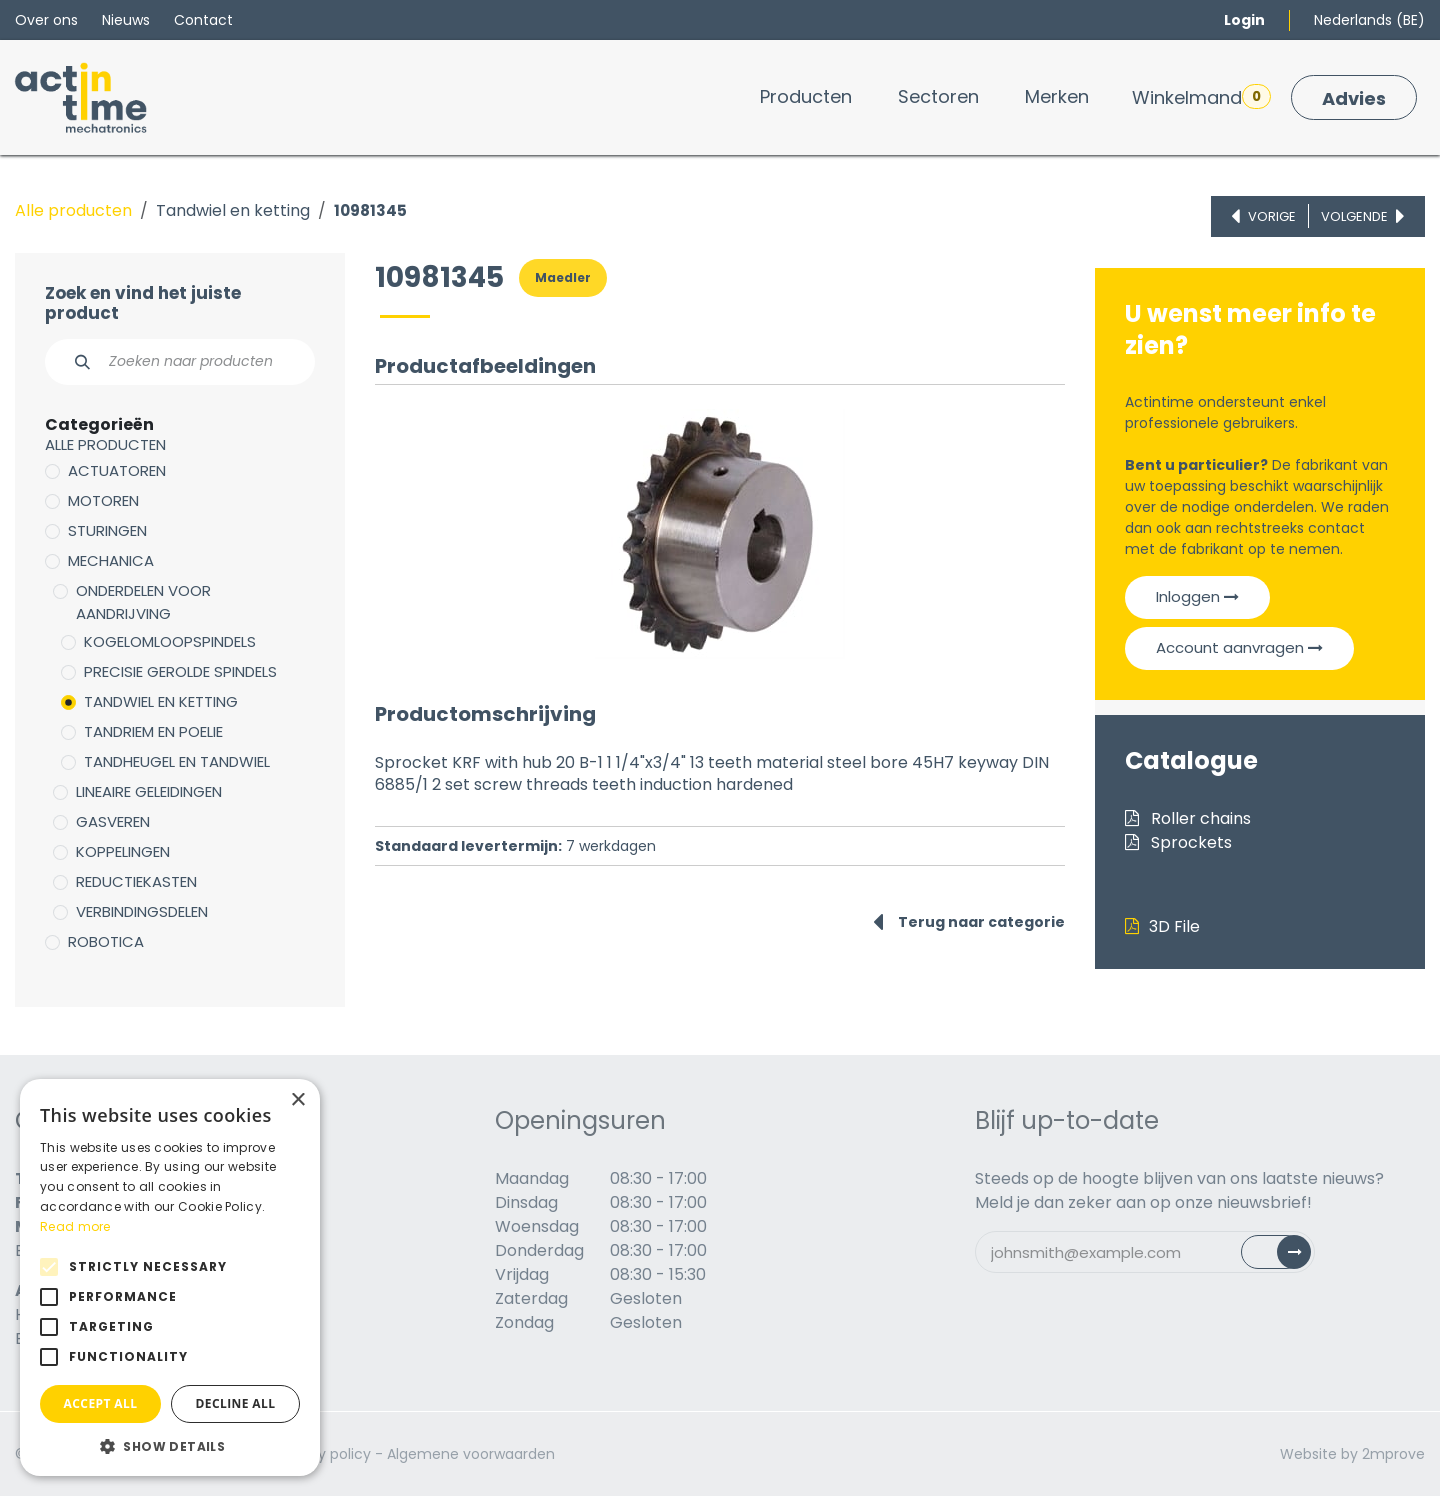 The image size is (1440, 1496). What do you see at coordinates (1239, 647) in the screenshot?
I see `Account aanvragen` at bounding box center [1239, 647].